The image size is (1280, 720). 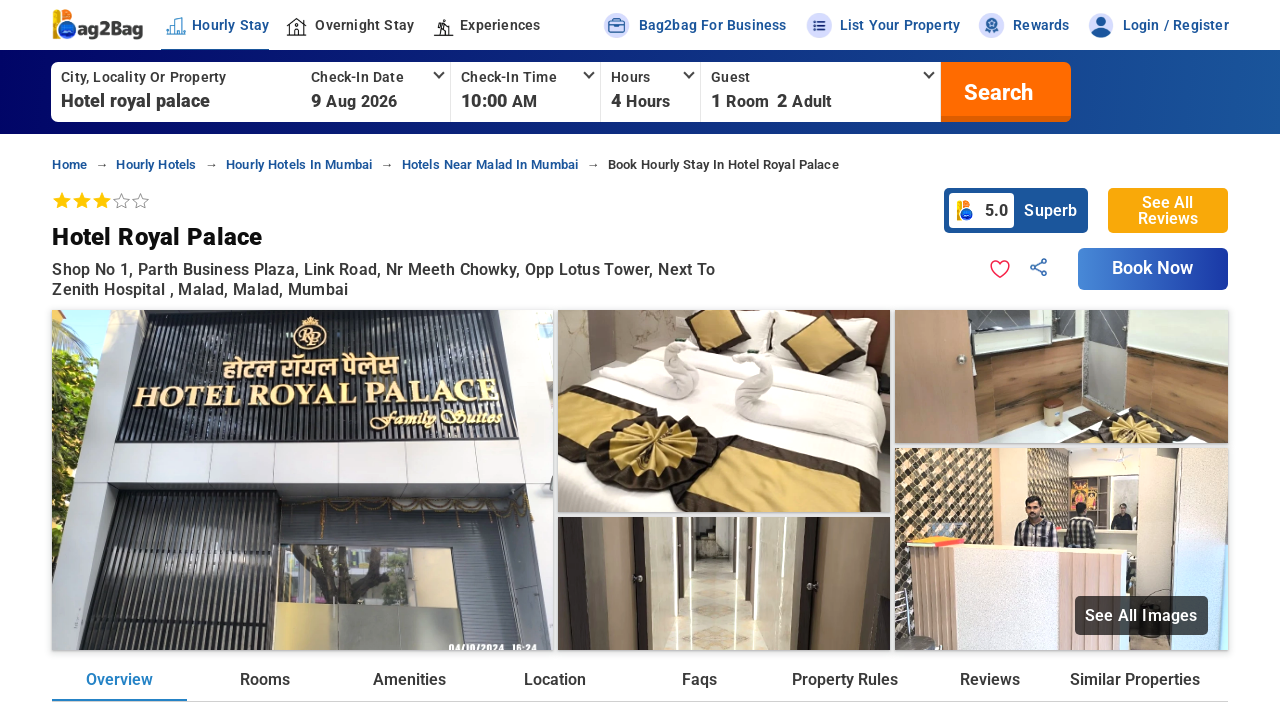 What do you see at coordinates (990, 679) in the screenshot?
I see `Reviews` at bounding box center [990, 679].